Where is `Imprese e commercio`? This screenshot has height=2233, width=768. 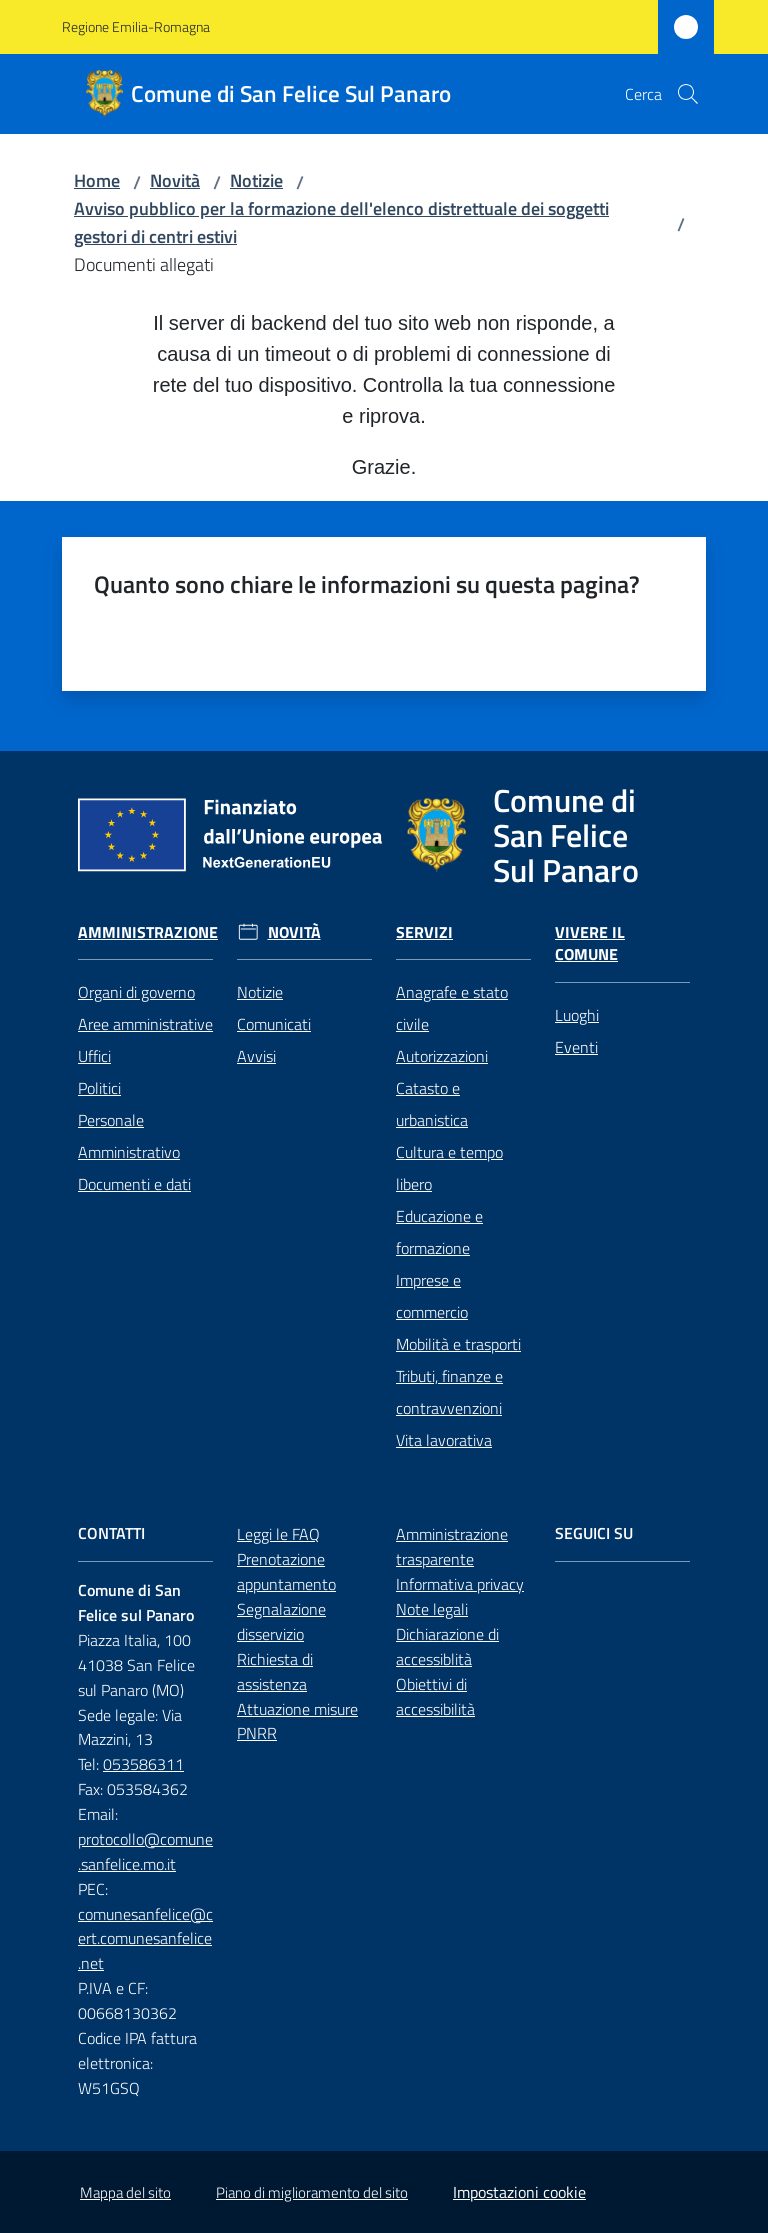
Imprese e commercio is located at coordinates (432, 1296).